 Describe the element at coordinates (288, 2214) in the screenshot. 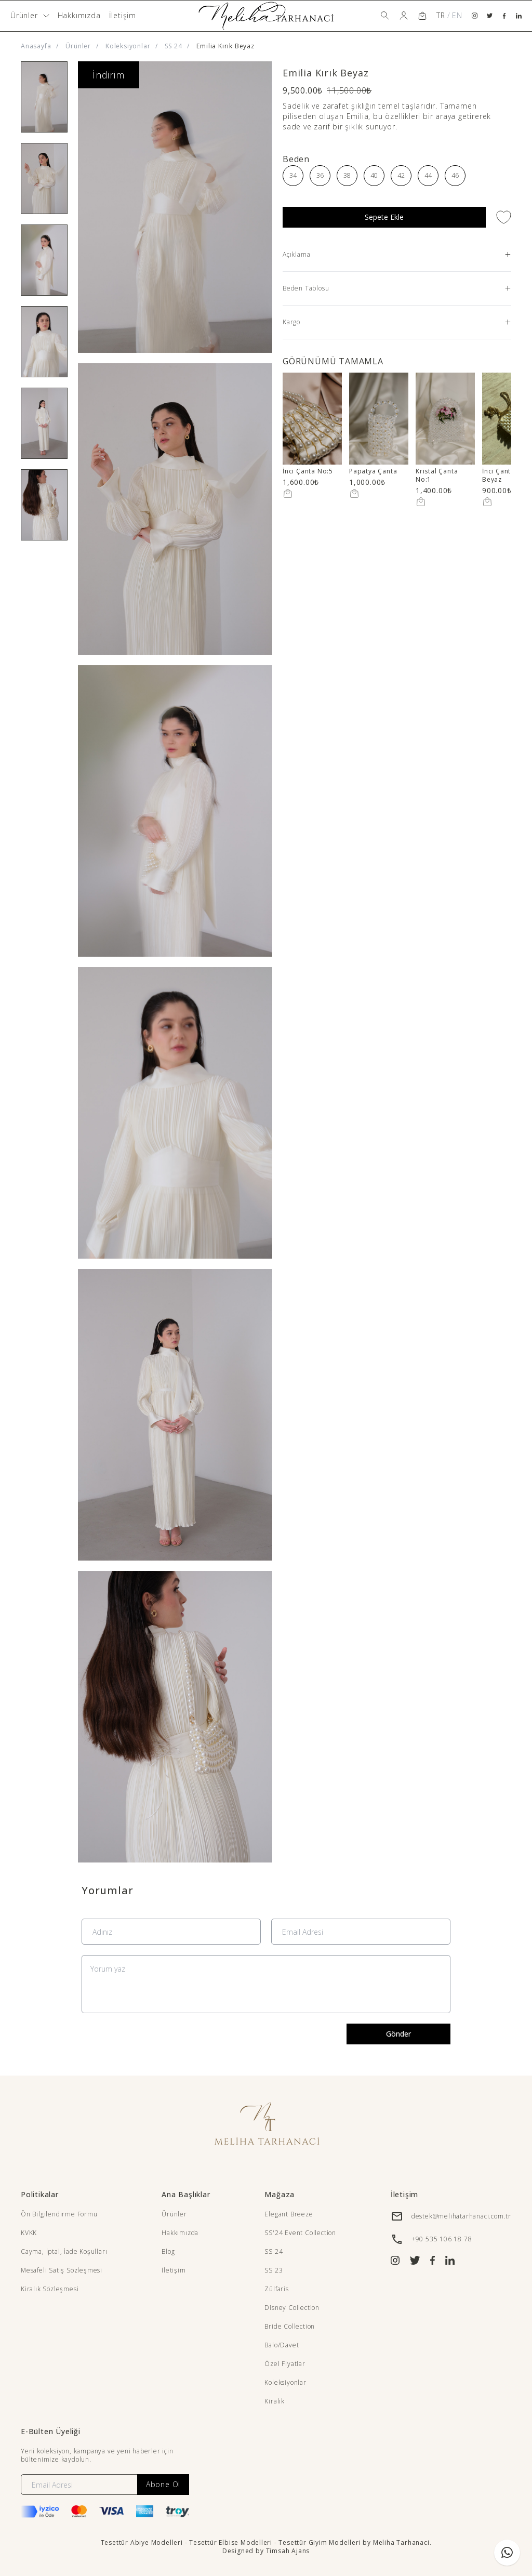

I see `Elegant Breeze` at that location.